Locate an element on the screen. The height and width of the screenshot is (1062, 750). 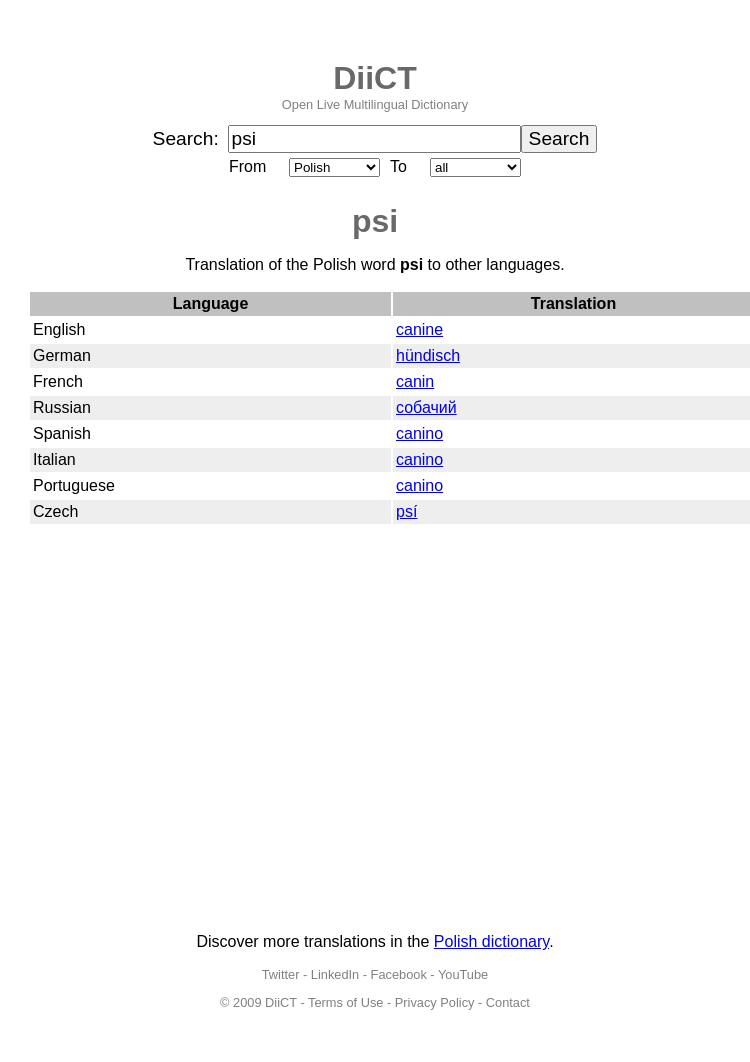
LinkedIn is located at coordinates (335, 974).